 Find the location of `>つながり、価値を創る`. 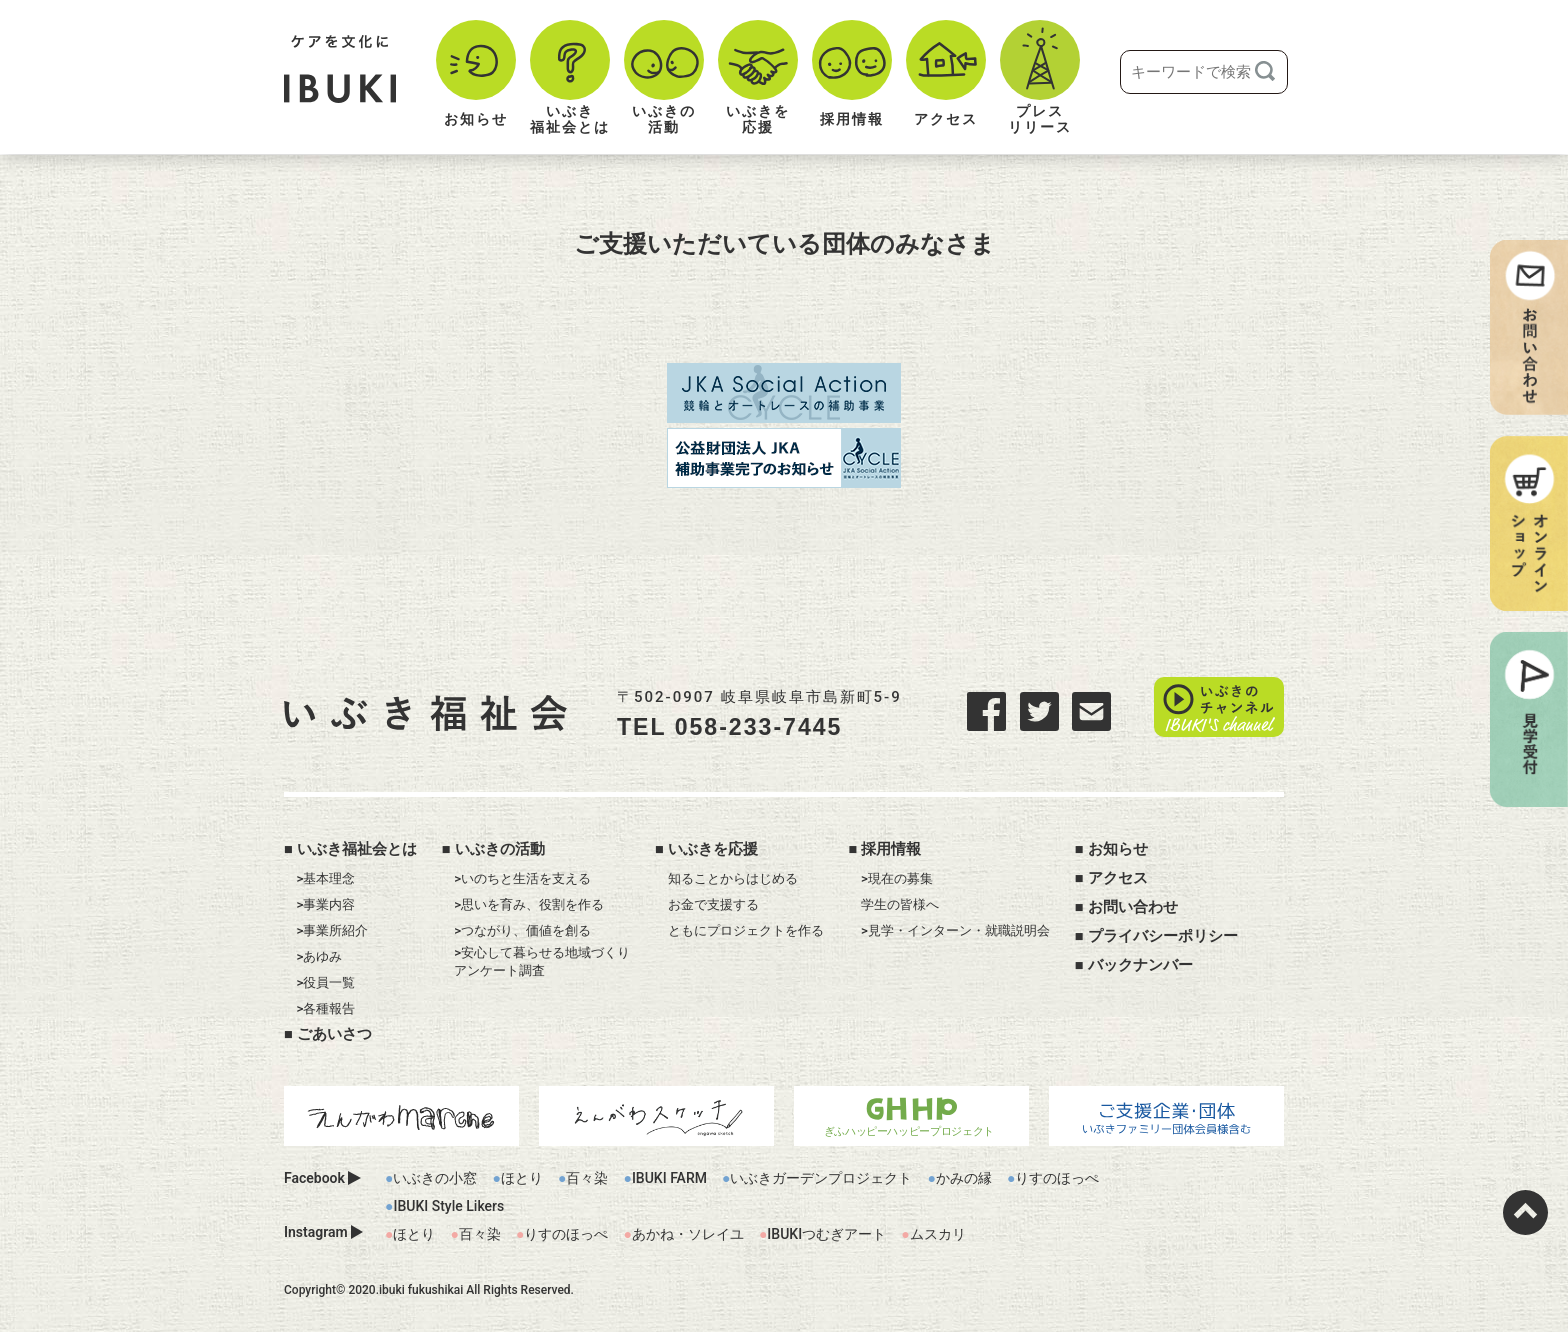

>つながり、価値を創る is located at coordinates (522, 930).